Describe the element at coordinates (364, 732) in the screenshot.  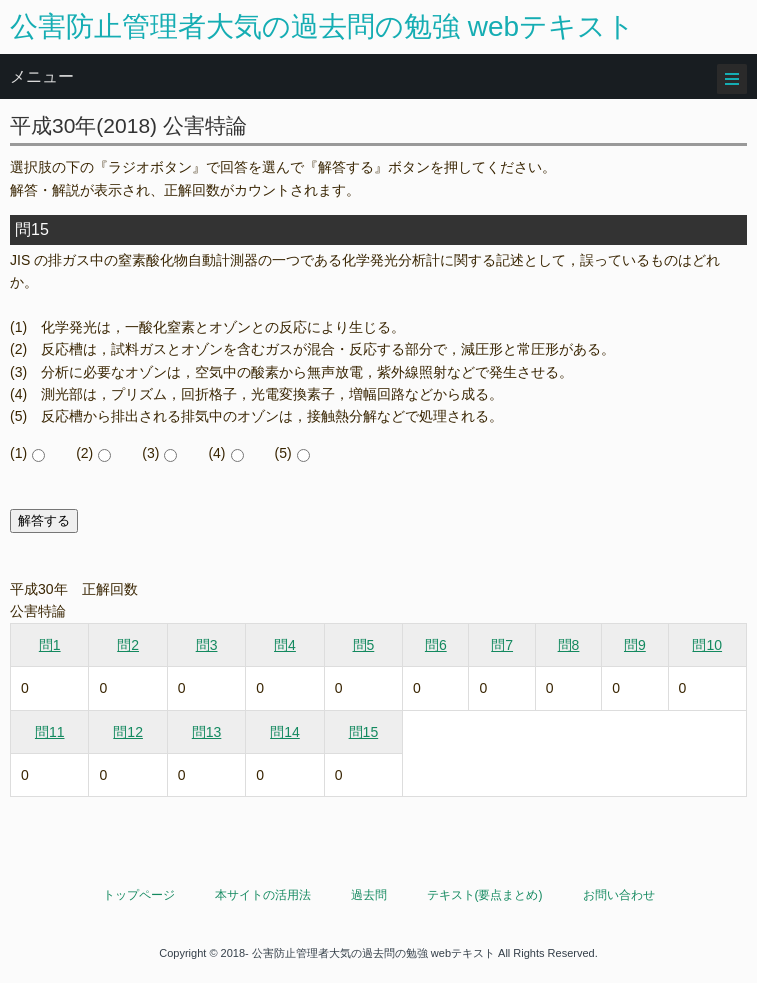
I see `問15` at that location.